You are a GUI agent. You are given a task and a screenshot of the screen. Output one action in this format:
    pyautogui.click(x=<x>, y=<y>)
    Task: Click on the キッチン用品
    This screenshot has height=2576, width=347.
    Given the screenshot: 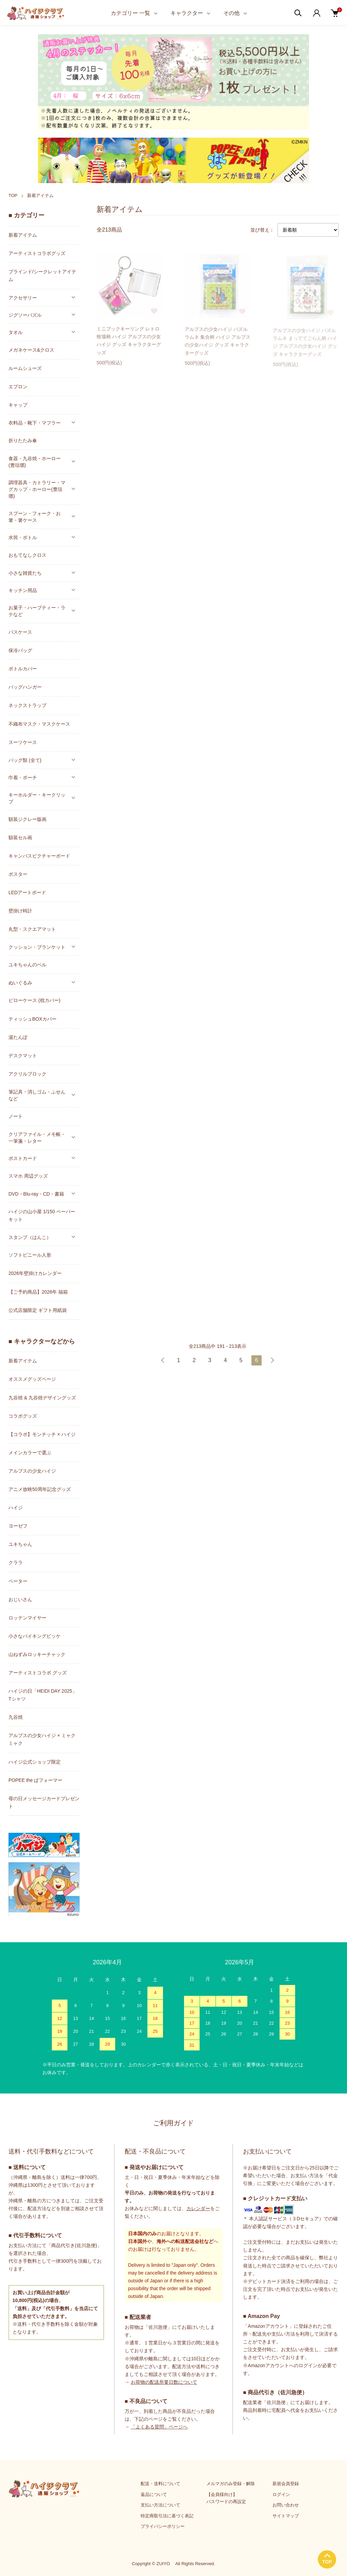 What is the action you would take?
    pyautogui.click(x=22, y=590)
    